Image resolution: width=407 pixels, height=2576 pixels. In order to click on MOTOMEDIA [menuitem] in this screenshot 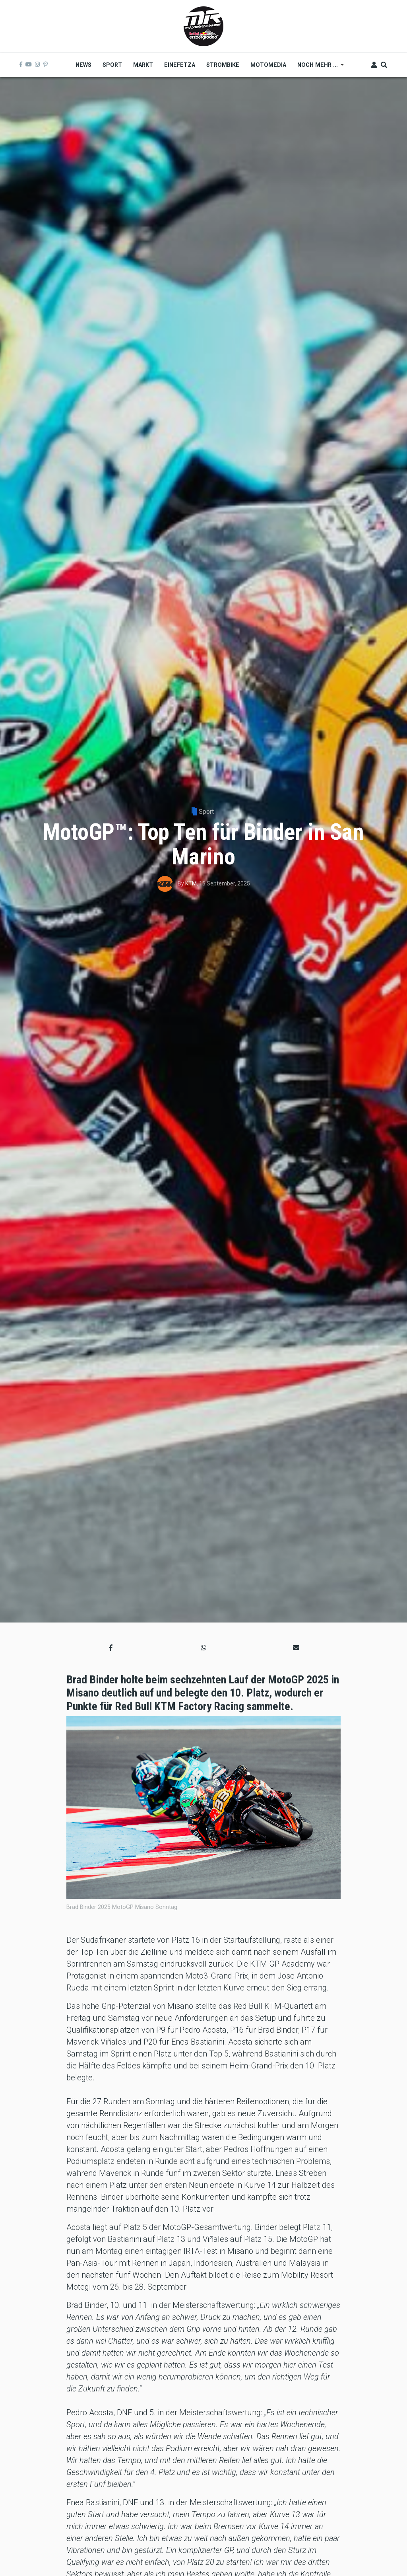, I will do `click(268, 65)`.